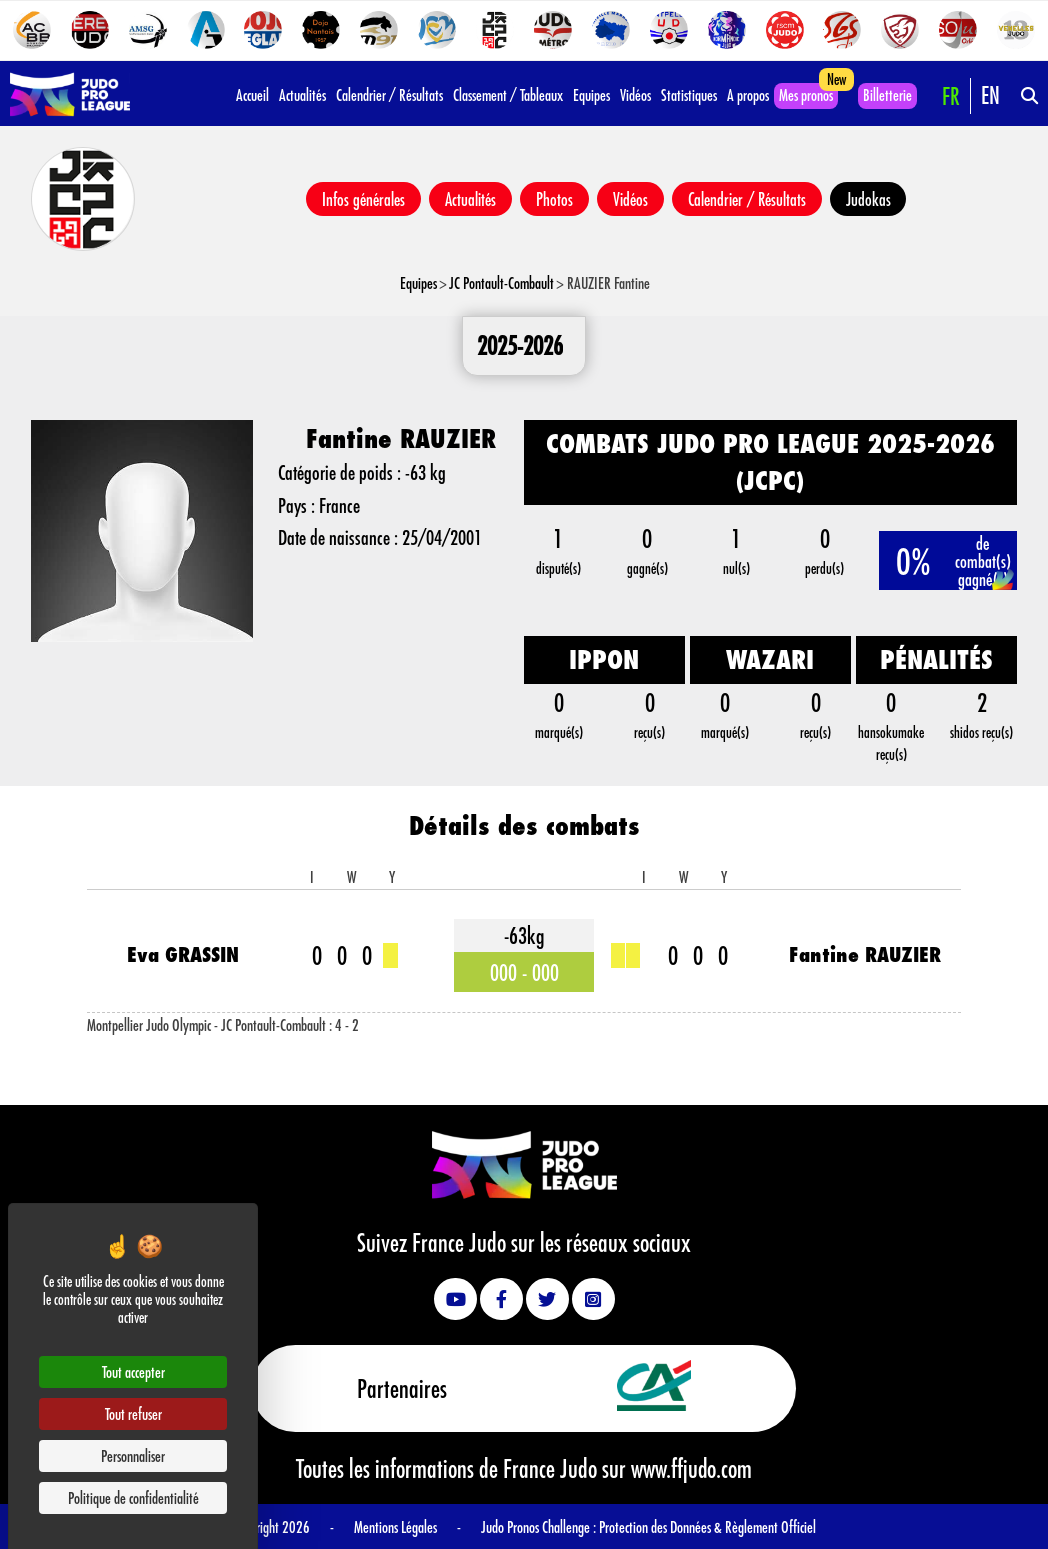 The height and width of the screenshot is (1549, 1048). Describe the element at coordinates (591, 94) in the screenshot. I see `Equipes` at that location.